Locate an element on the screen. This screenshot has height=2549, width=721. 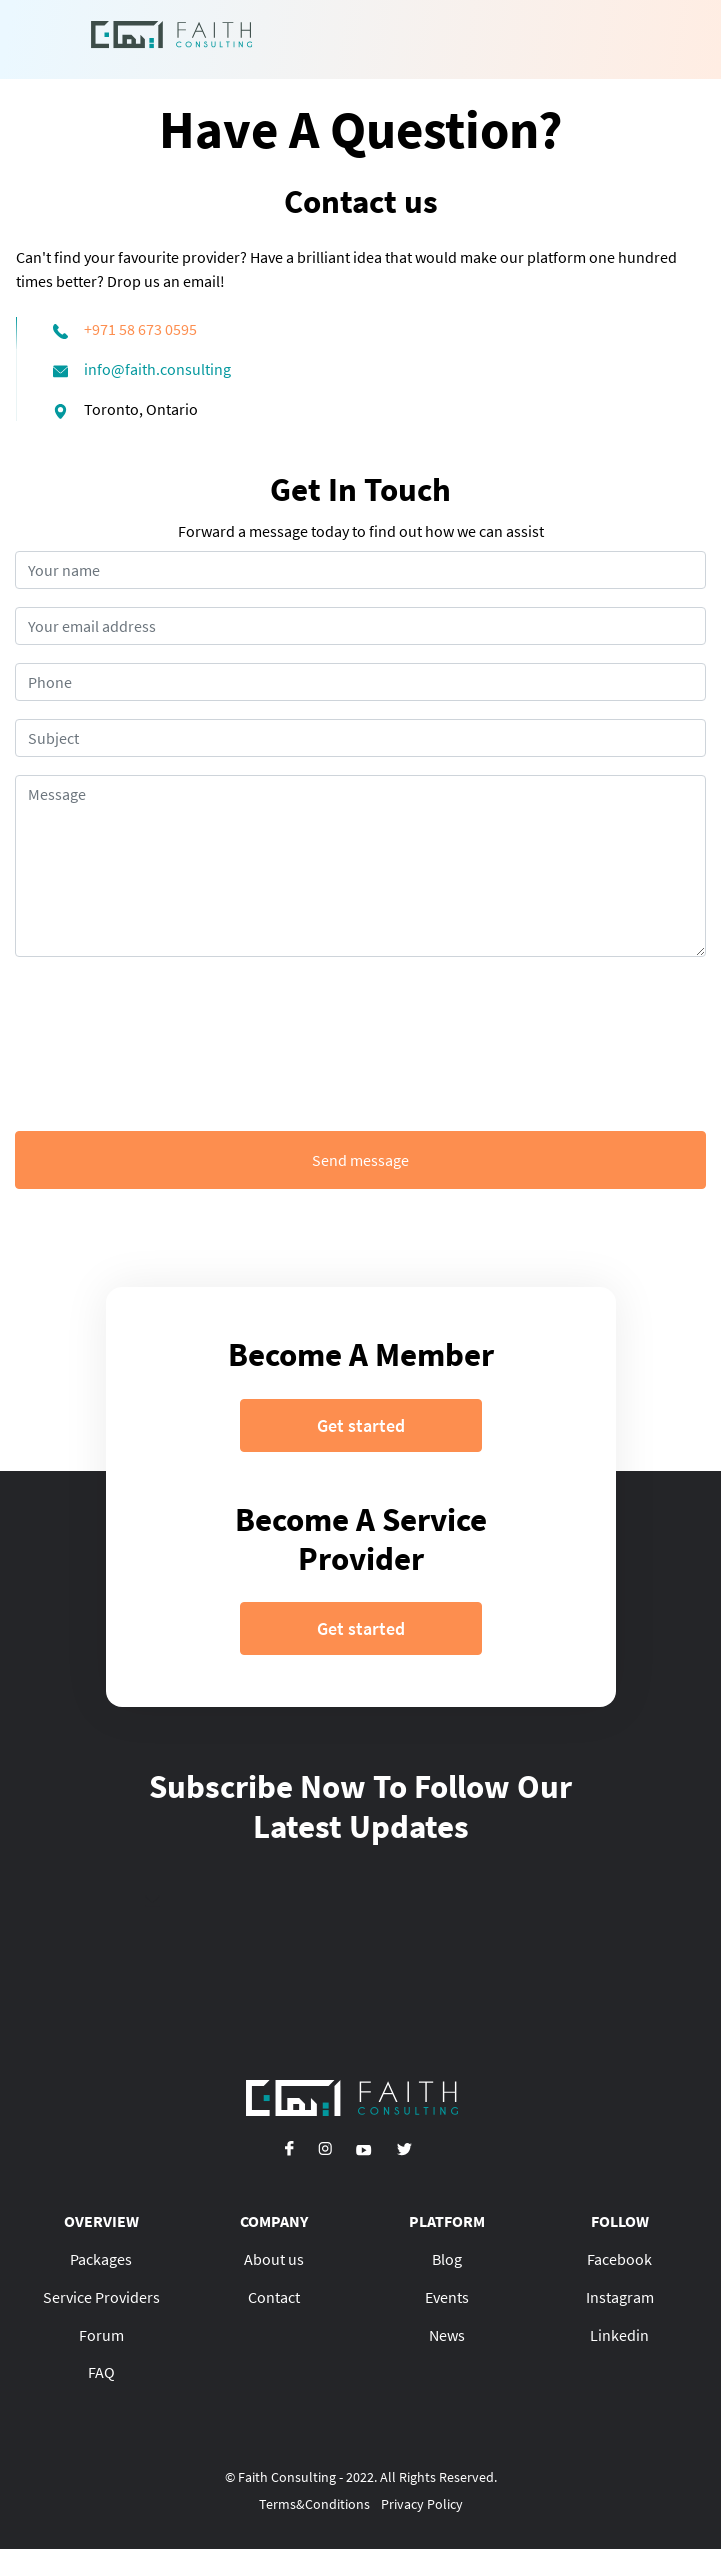
Blog is located at coordinates (447, 2259).